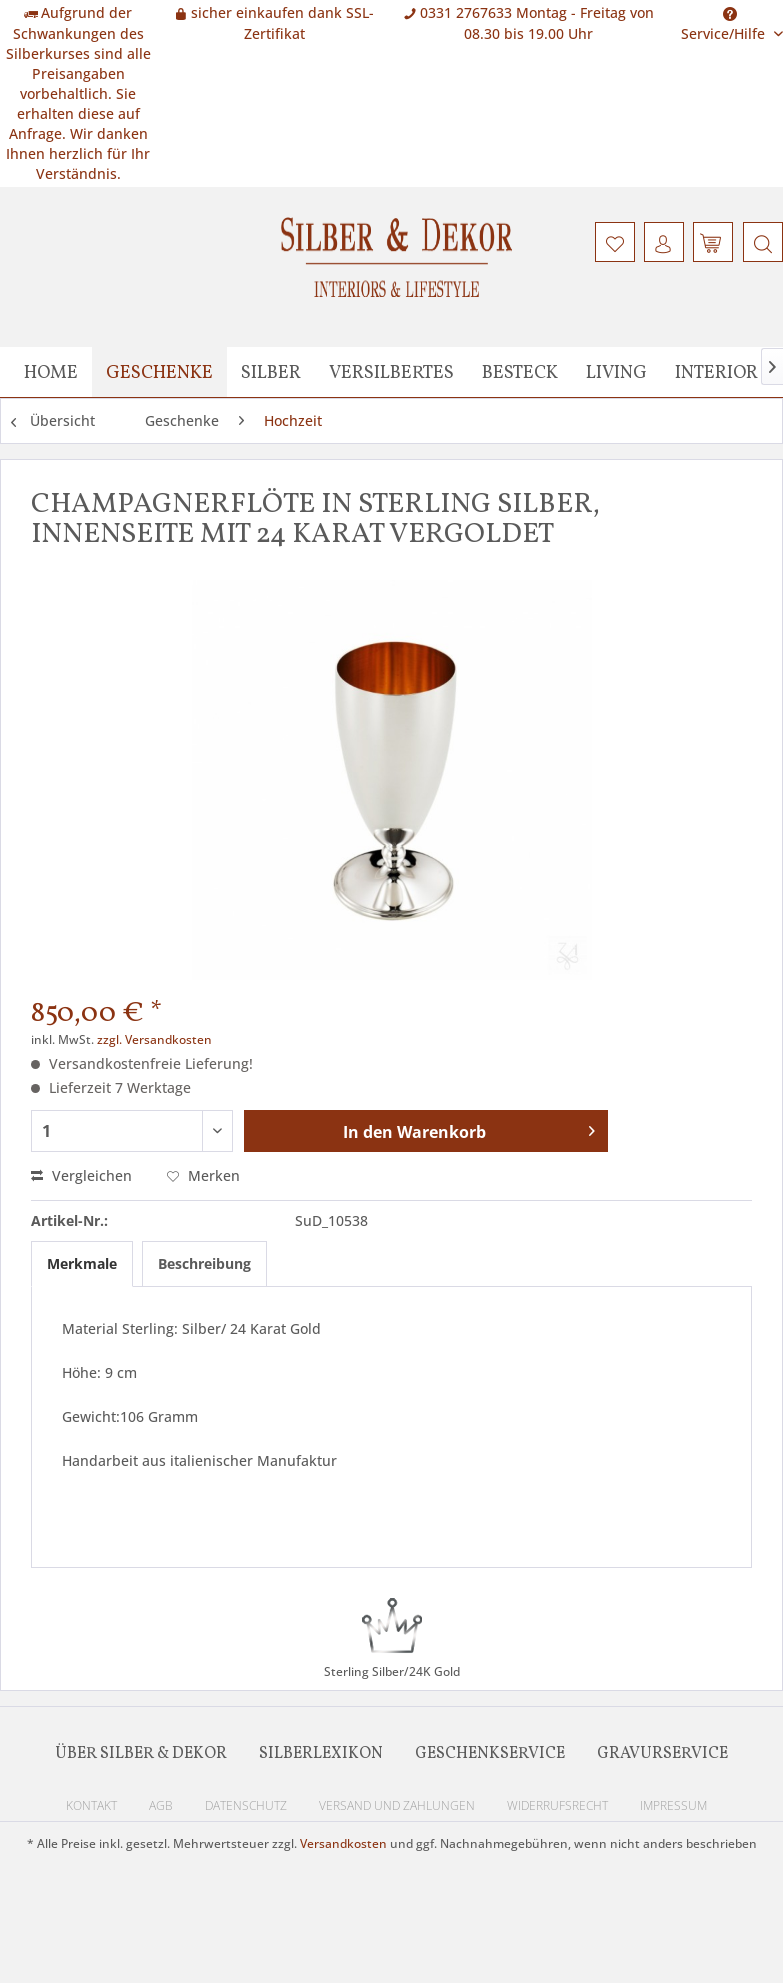 This screenshot has height=1983, width=783. What do you see at coordinates (246, 1805) in the screenshot?
I see `Datenschutz` at bounding box center [246, 1805].